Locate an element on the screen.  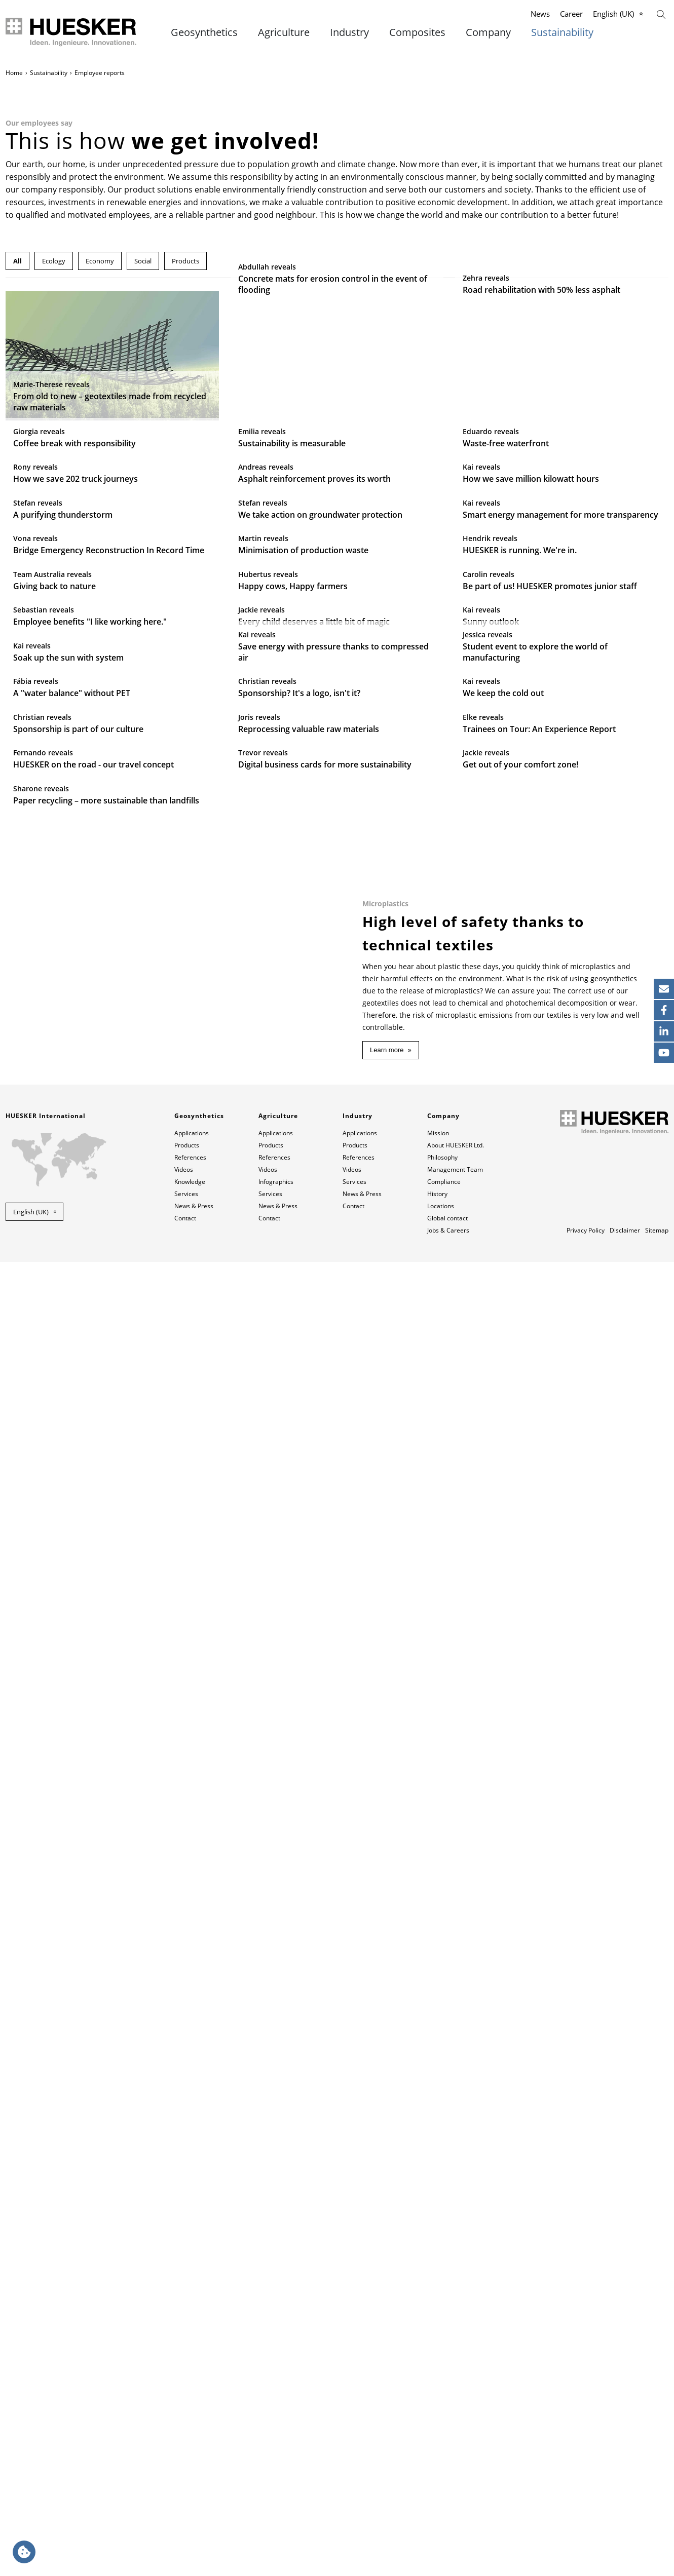
Global contact is located at coordinates (447, 2532).